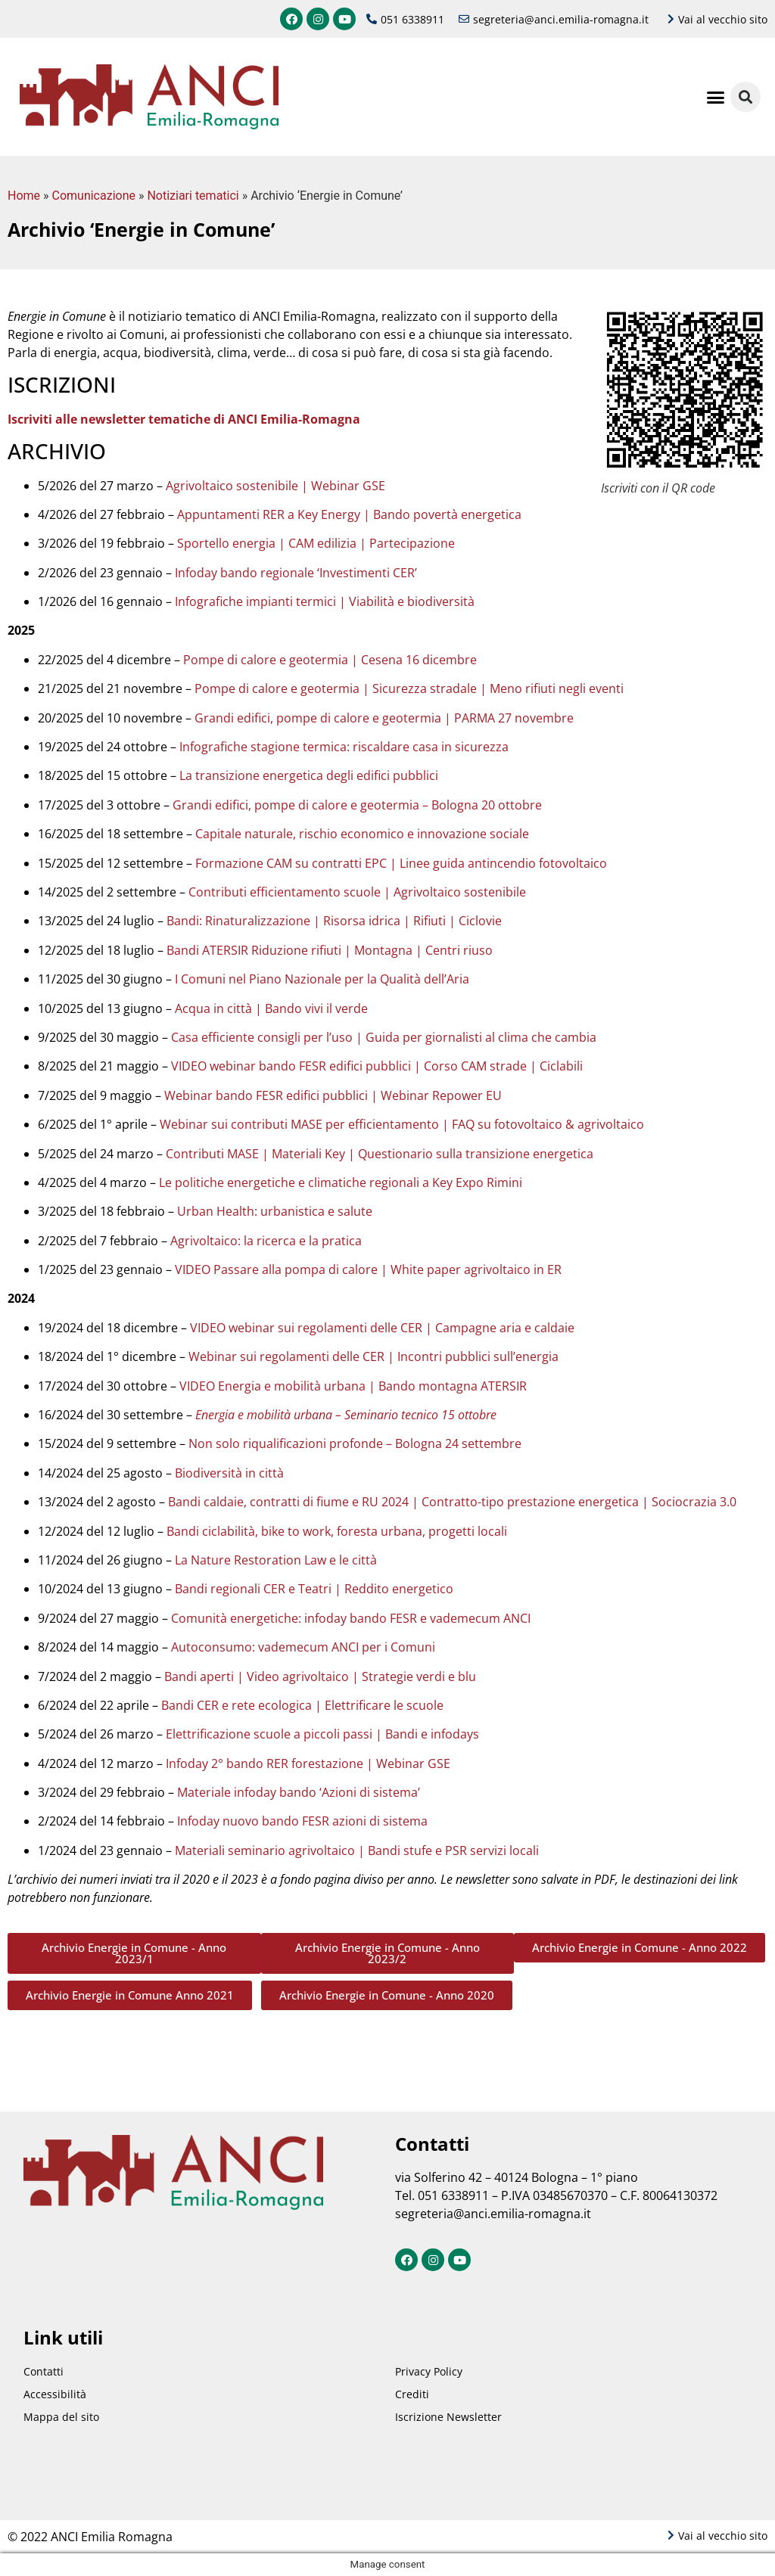 Image resolution: width=775 pixels, height=2576 pixels. Describe the element at coordinates (93, 195) in the screenshot. I see `Comunicazione` at that location.